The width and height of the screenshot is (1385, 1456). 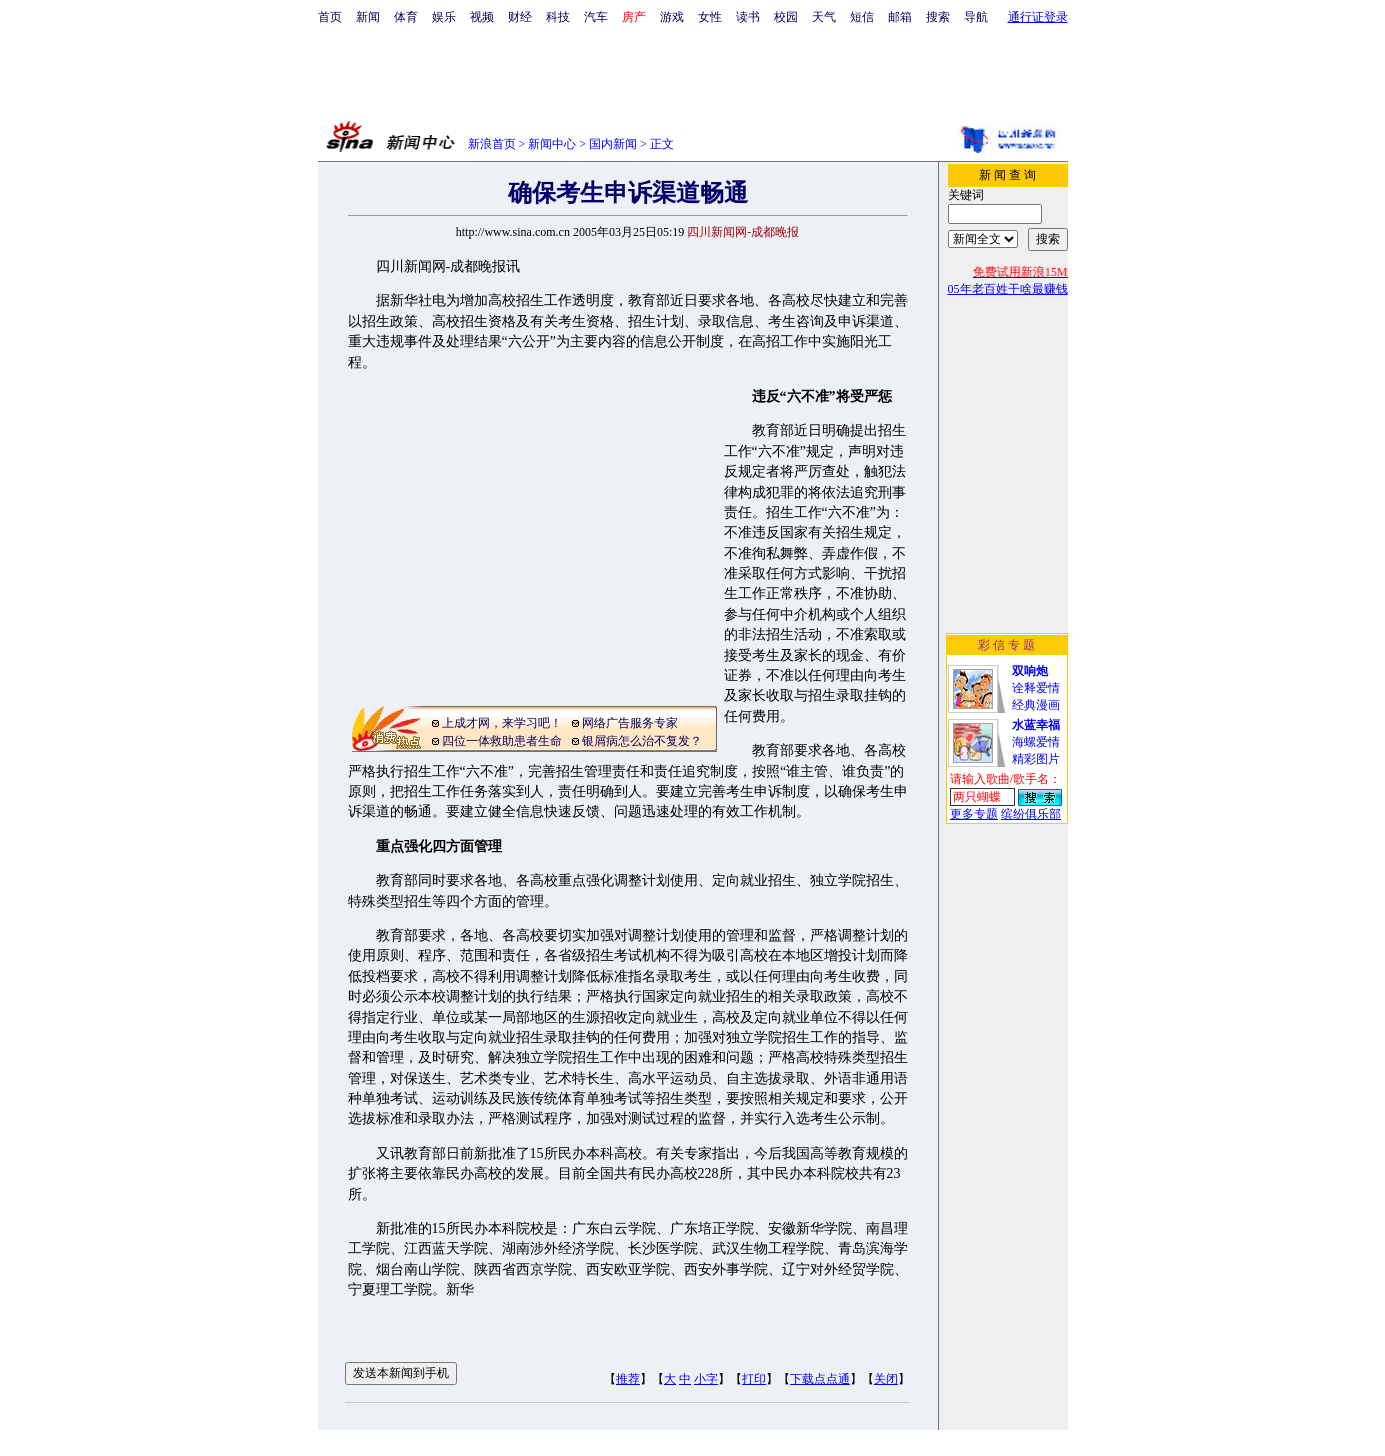 What do you see at coordinates (552, 144) in the screenshot?
I see `新闻中心` at bounding box center [552, 144].